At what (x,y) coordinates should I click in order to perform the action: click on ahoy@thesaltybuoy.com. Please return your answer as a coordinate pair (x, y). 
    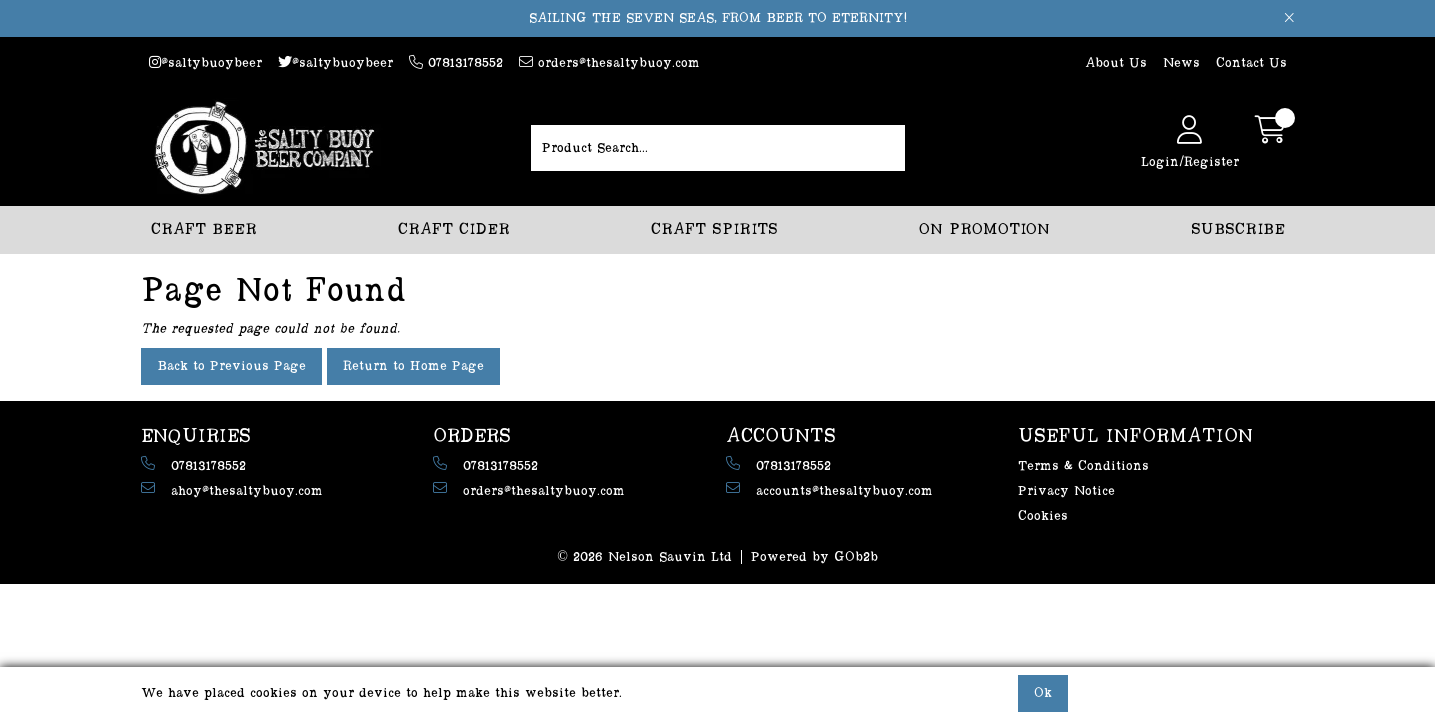
    Looking at the image, I should click on (232, 489).